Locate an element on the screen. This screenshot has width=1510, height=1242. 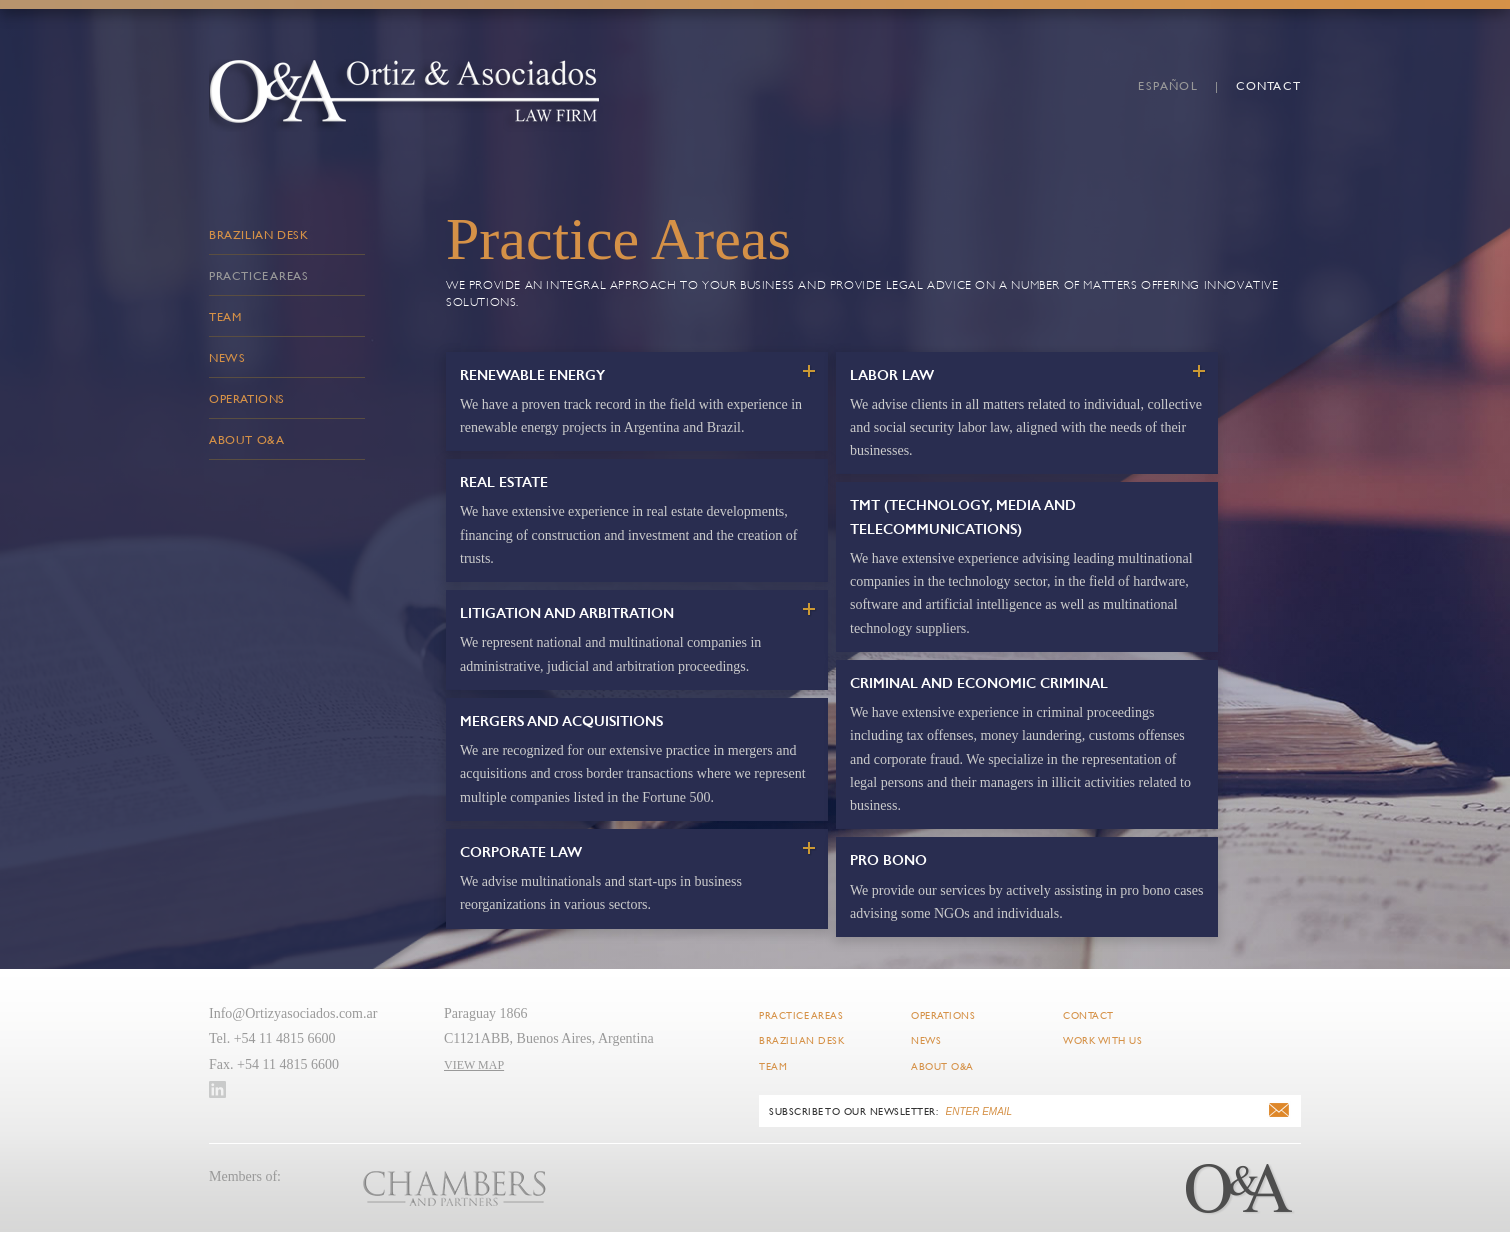
About O&A is located at coordinates (246, 439).